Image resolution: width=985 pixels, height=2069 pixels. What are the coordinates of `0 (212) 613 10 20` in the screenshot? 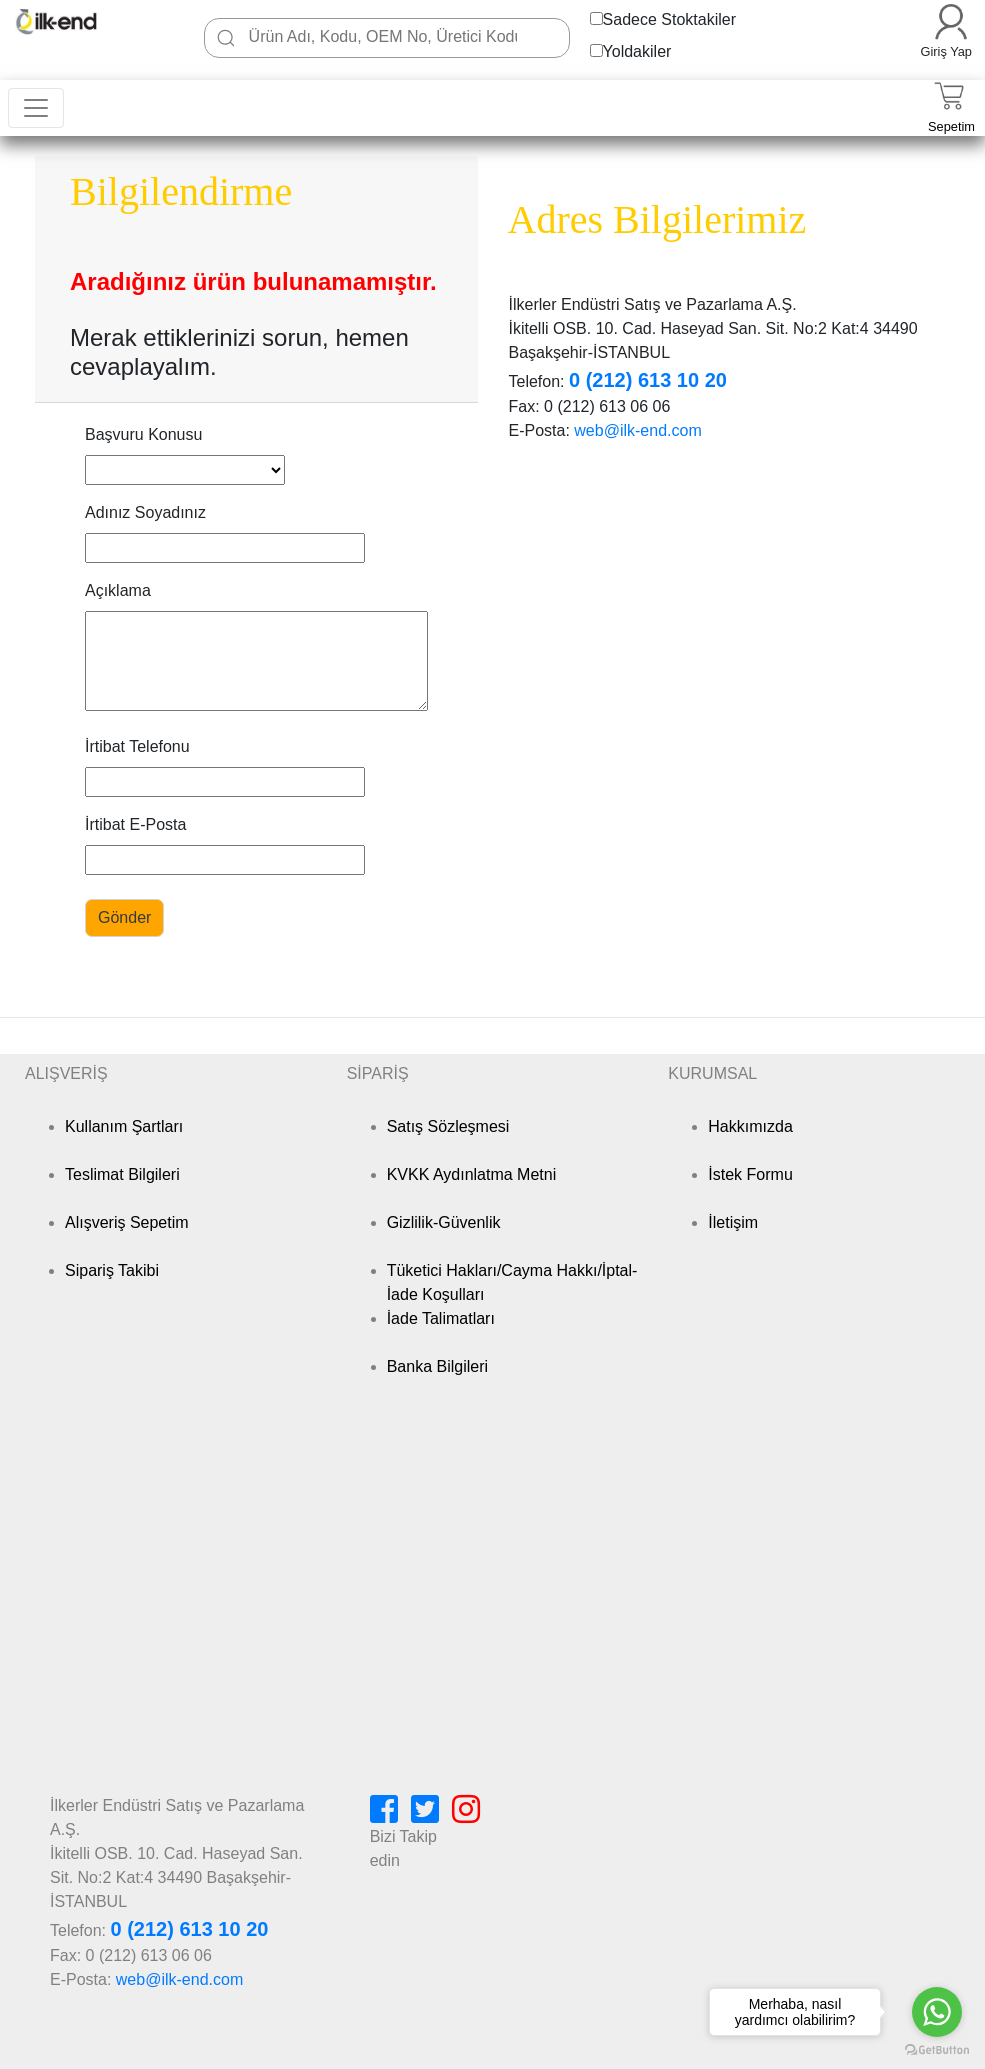 It's located at (648, 380).